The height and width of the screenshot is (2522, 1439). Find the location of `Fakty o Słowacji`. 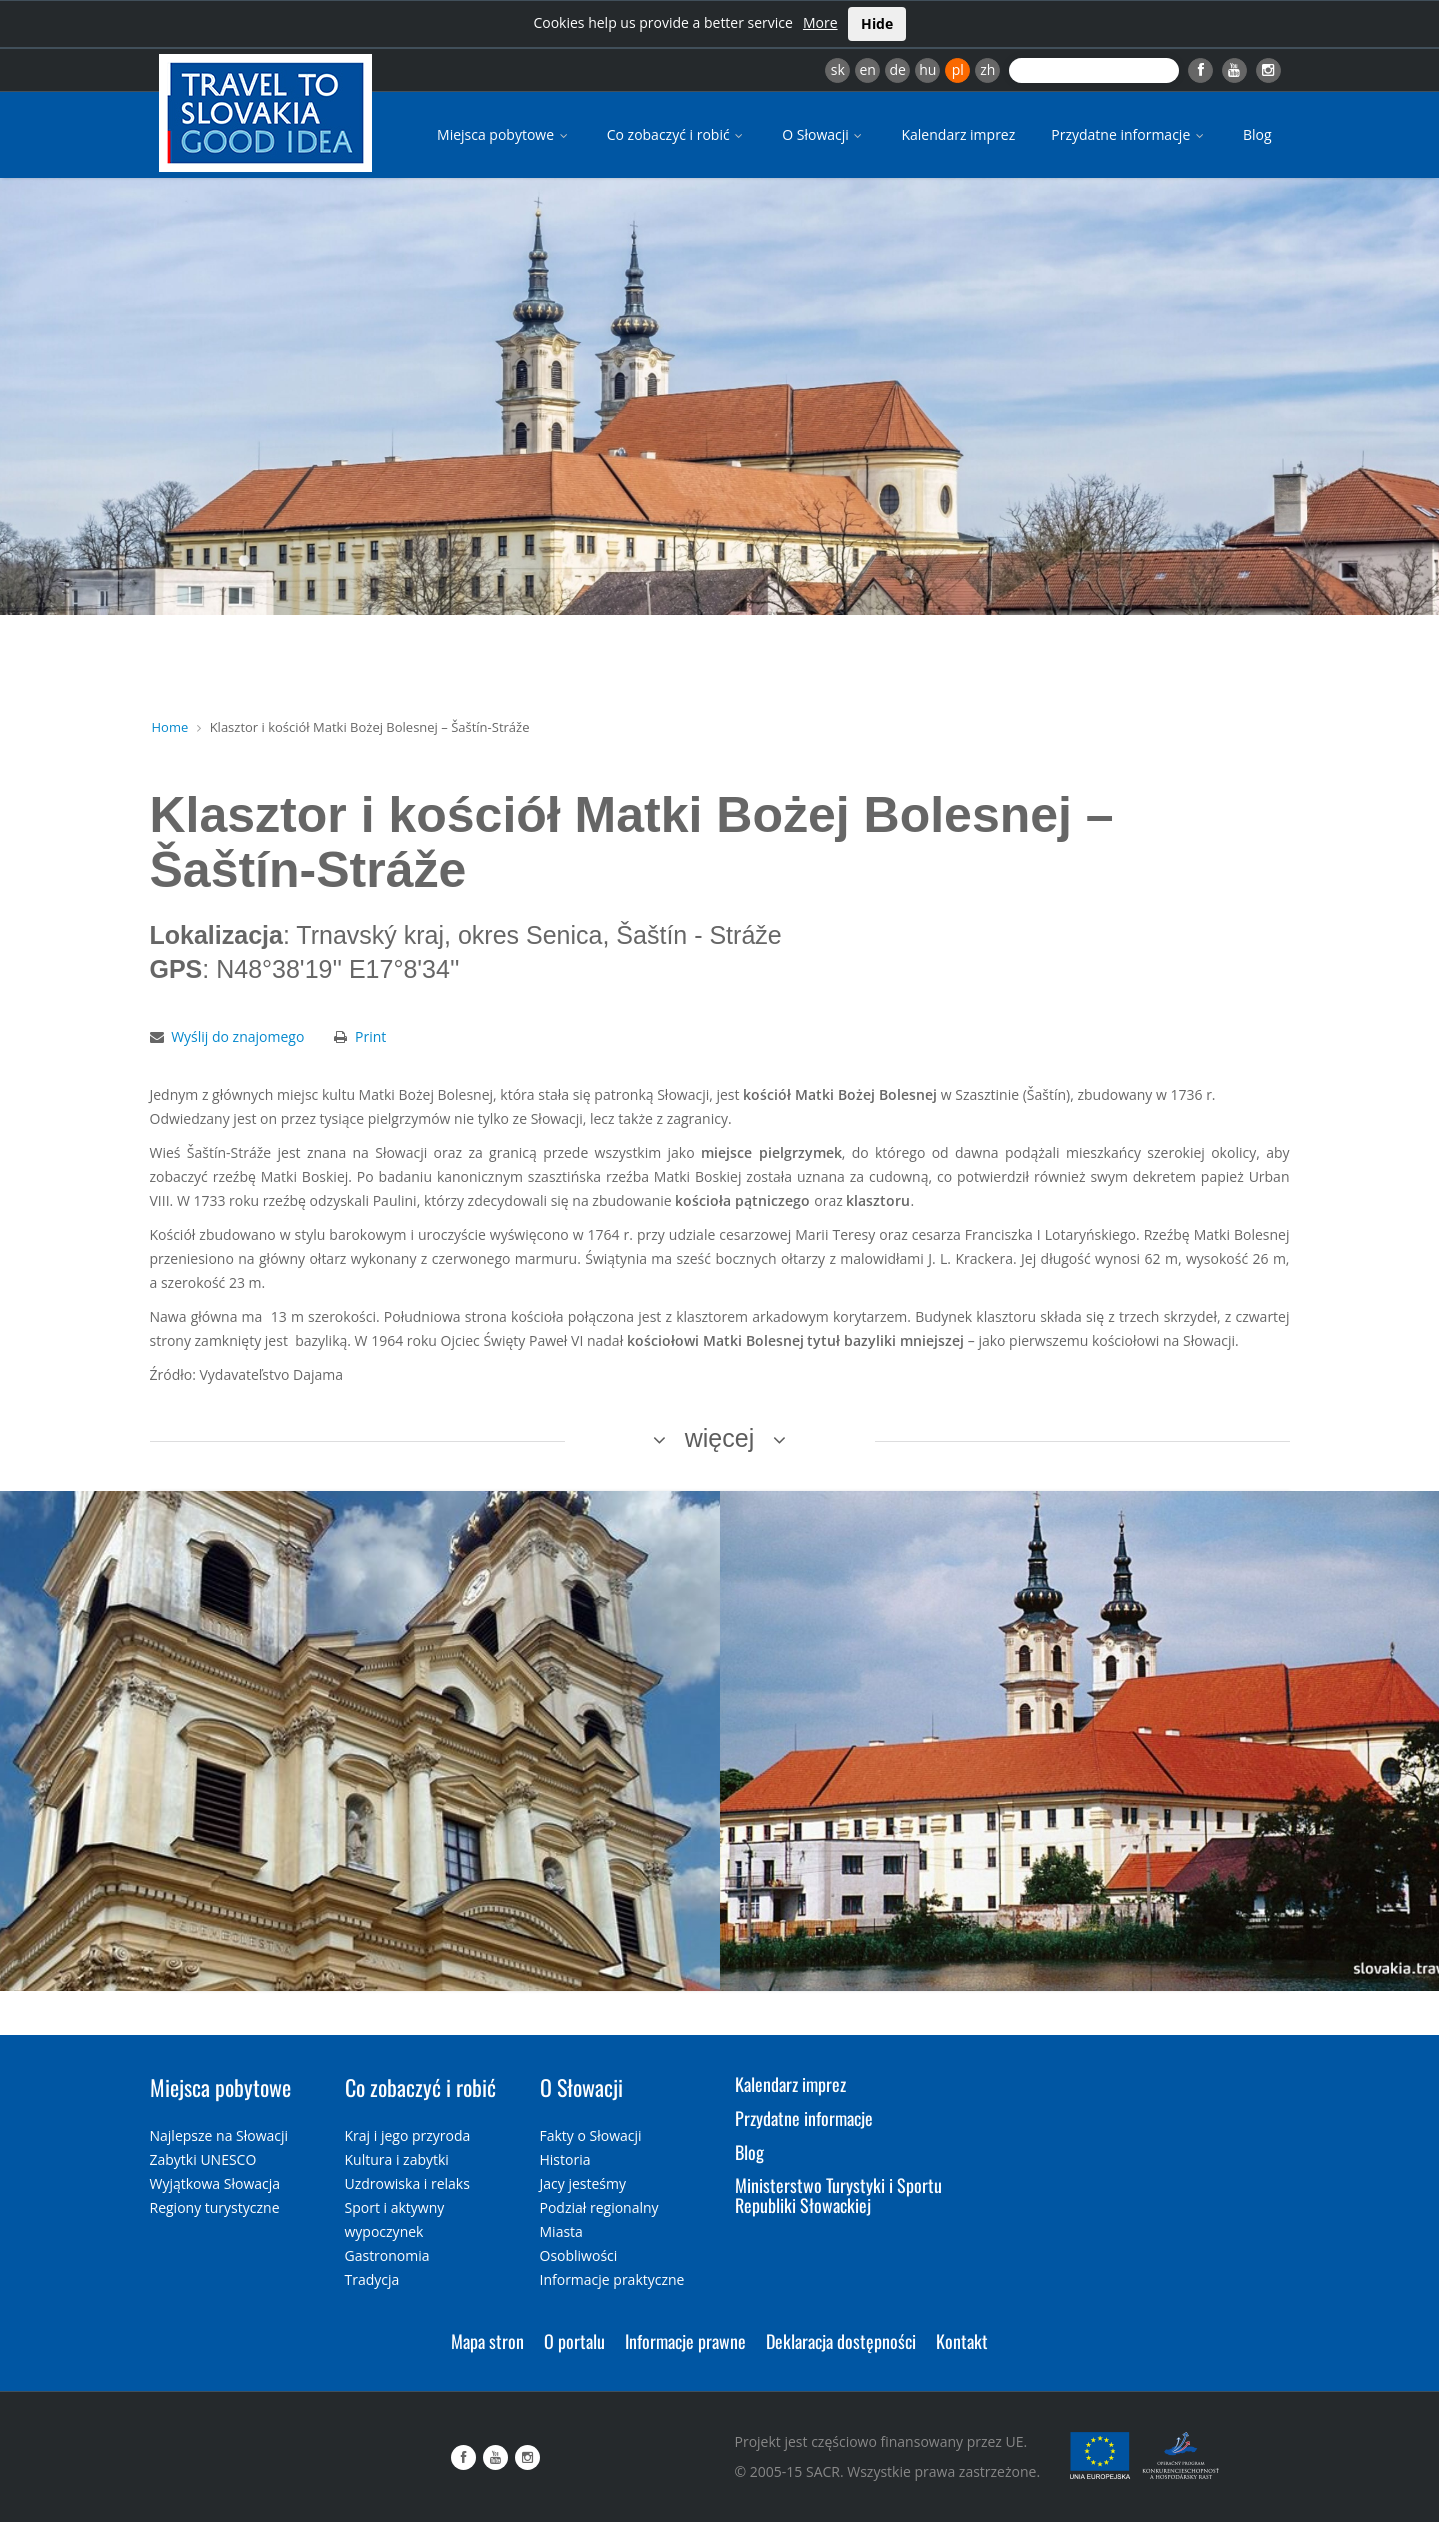

Fakty o Słowacji is located at coordinates (591, 2135).